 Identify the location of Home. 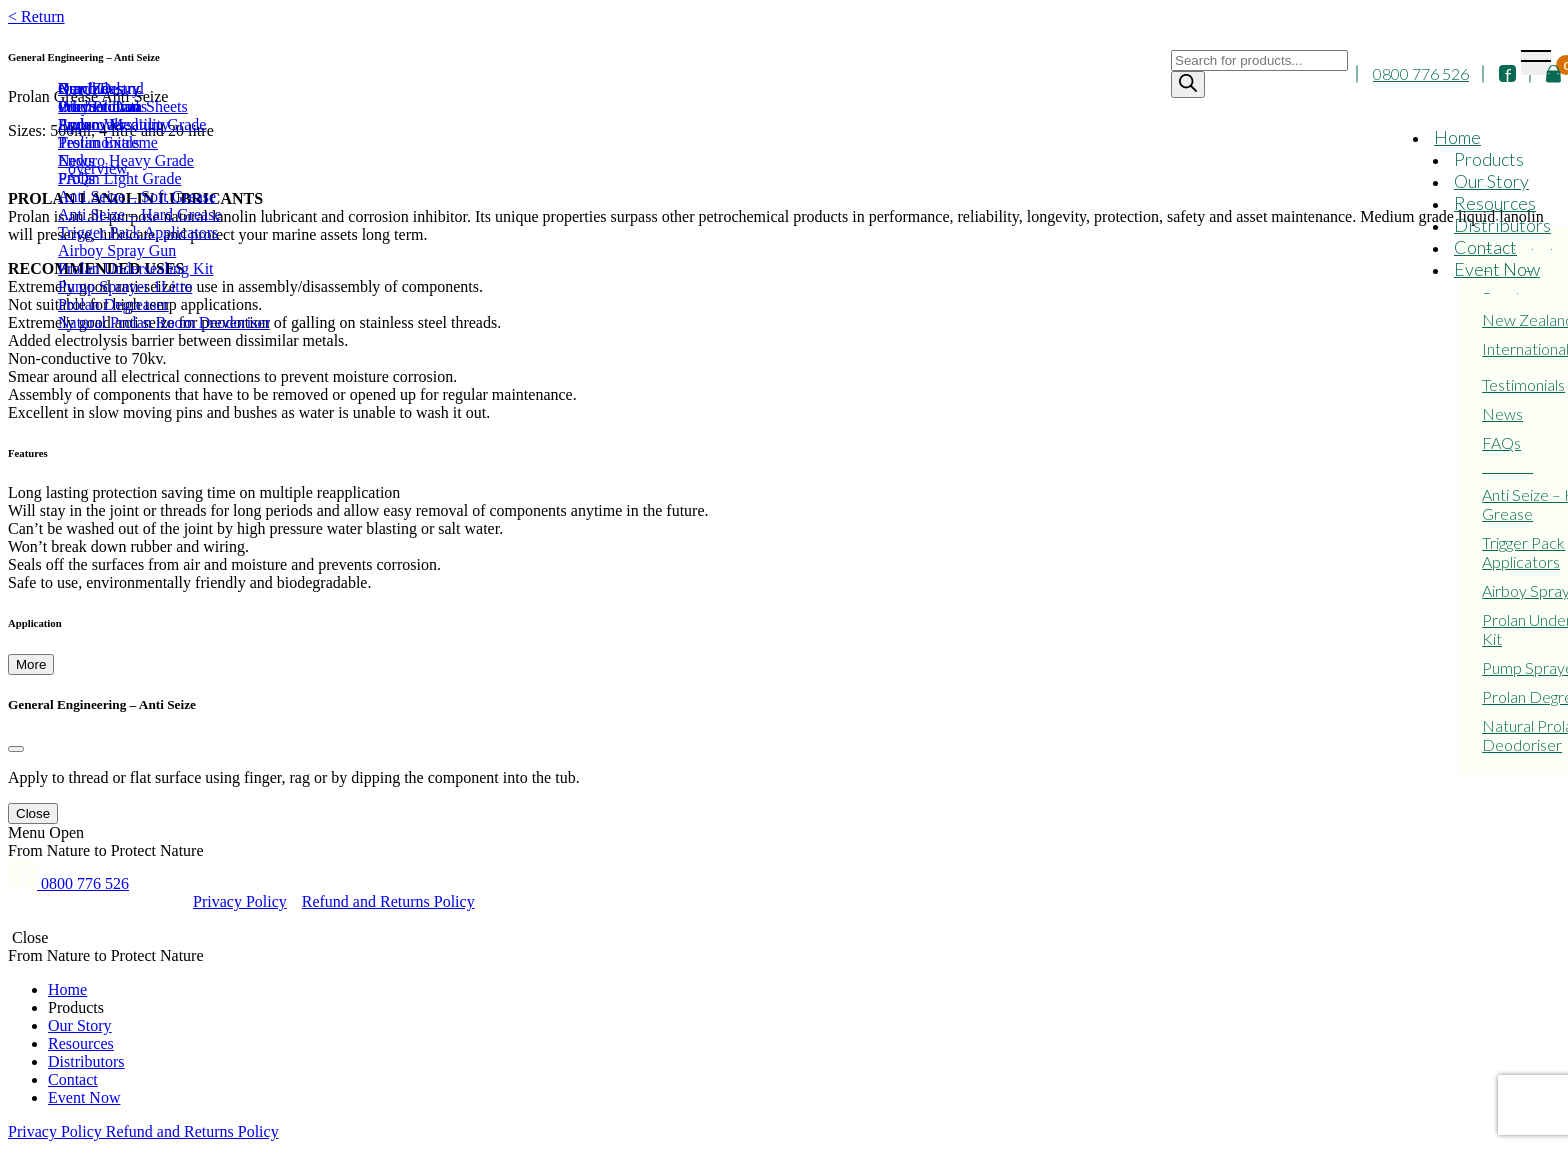
(1457, 138).